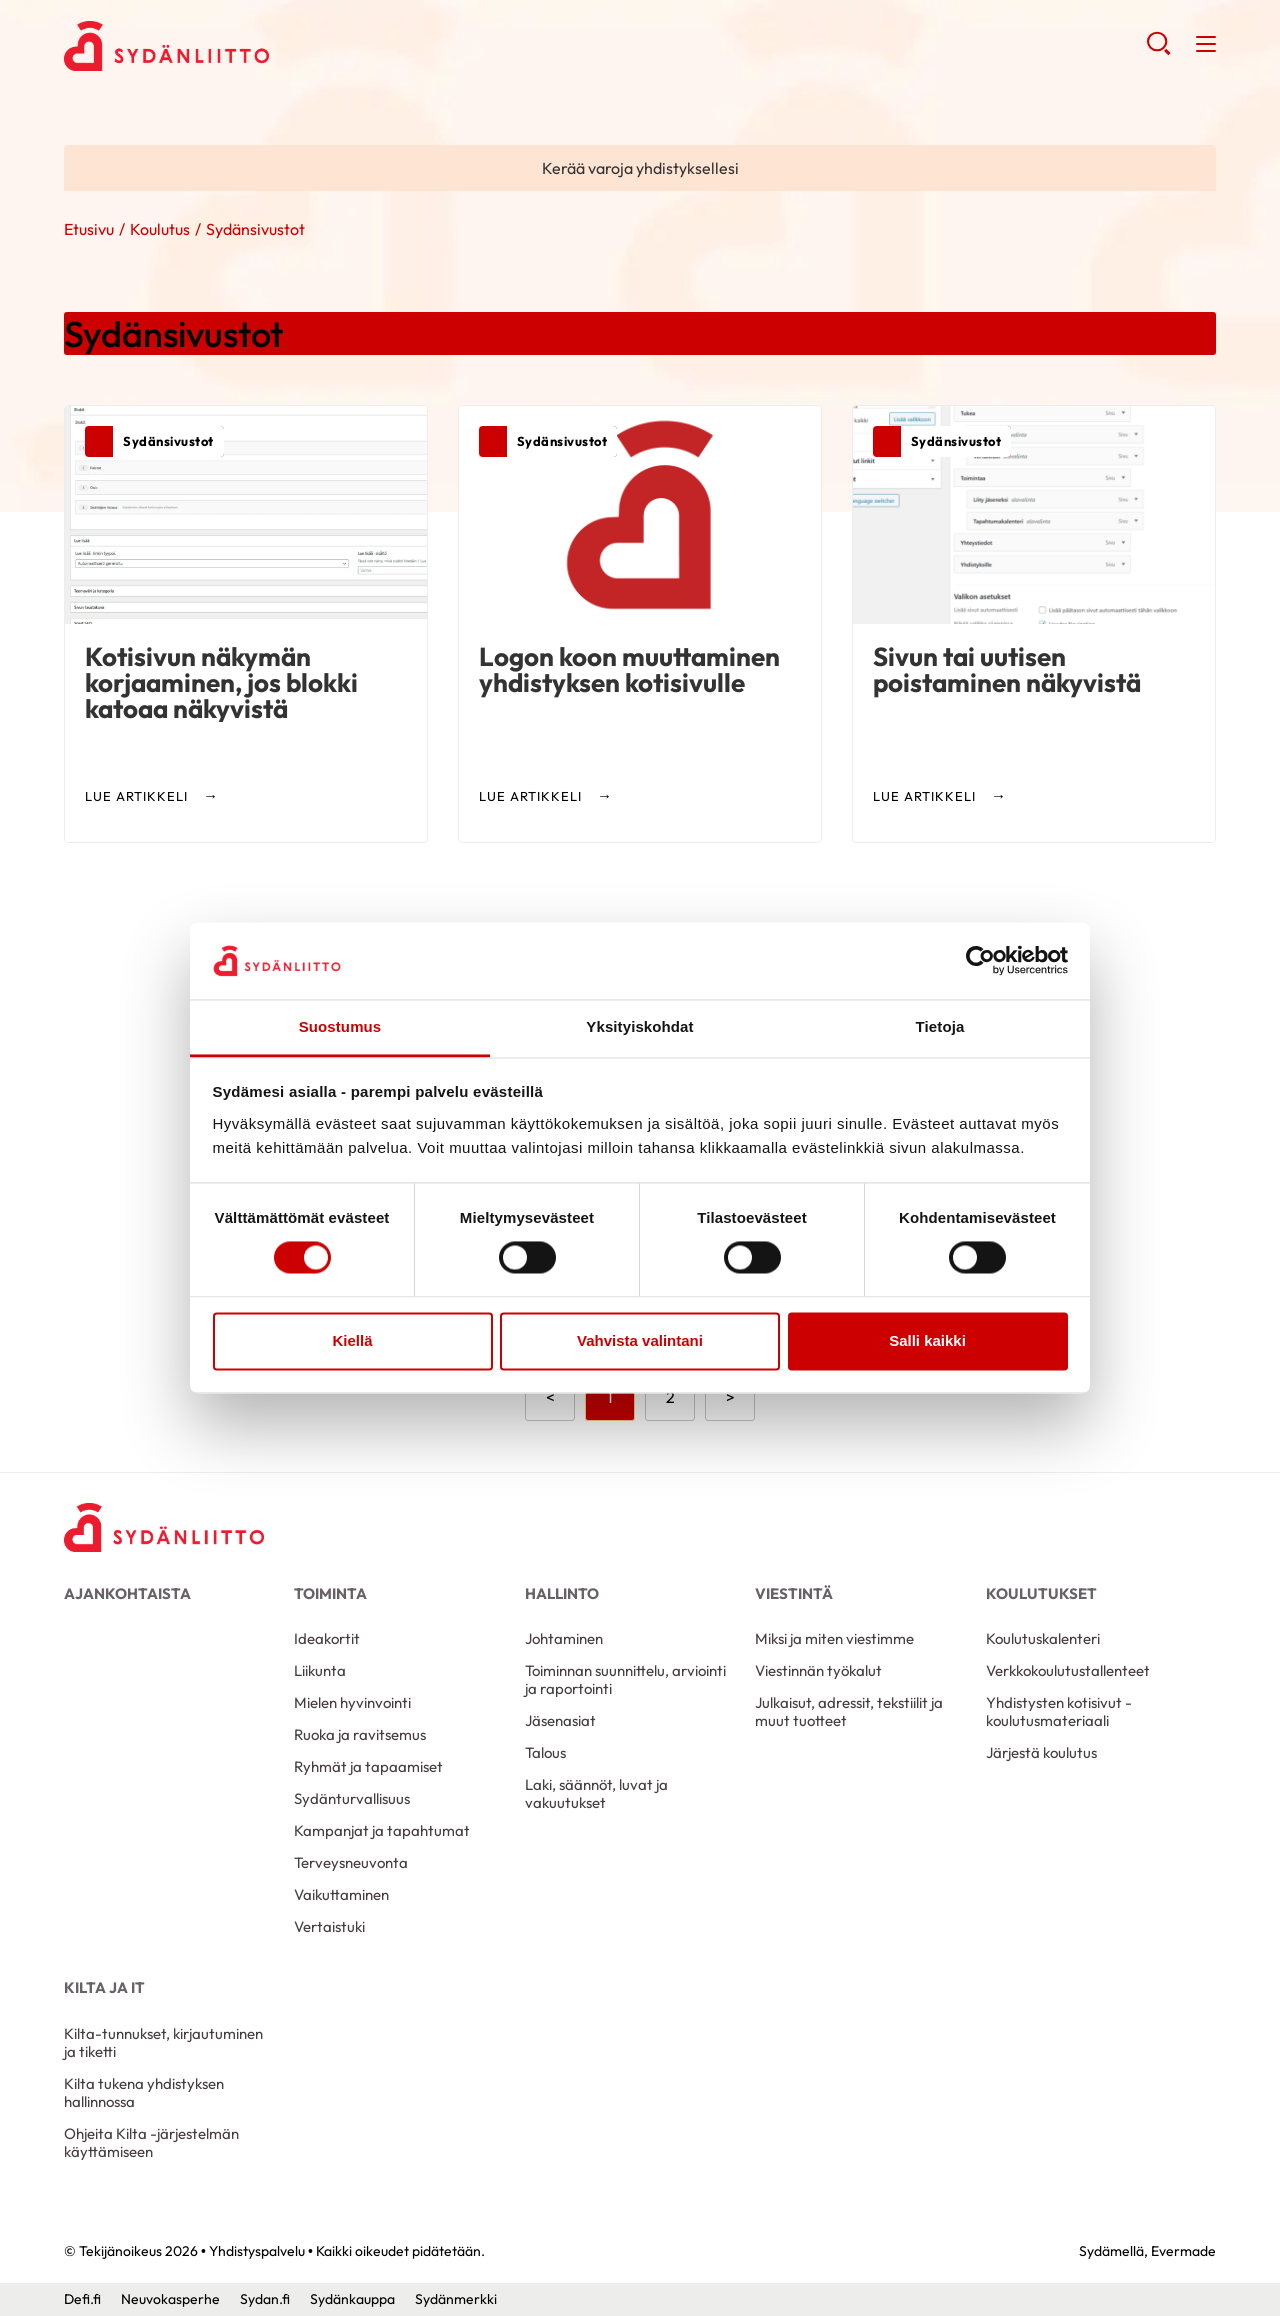 The width and height of the screenshot is (1280, 2316). What do you see at coordinates (163, 2042) in the screenshot?
I see `Kilta-tunnukset, kirjautuminen ja tiketti` at bounding box center [163, 2042].